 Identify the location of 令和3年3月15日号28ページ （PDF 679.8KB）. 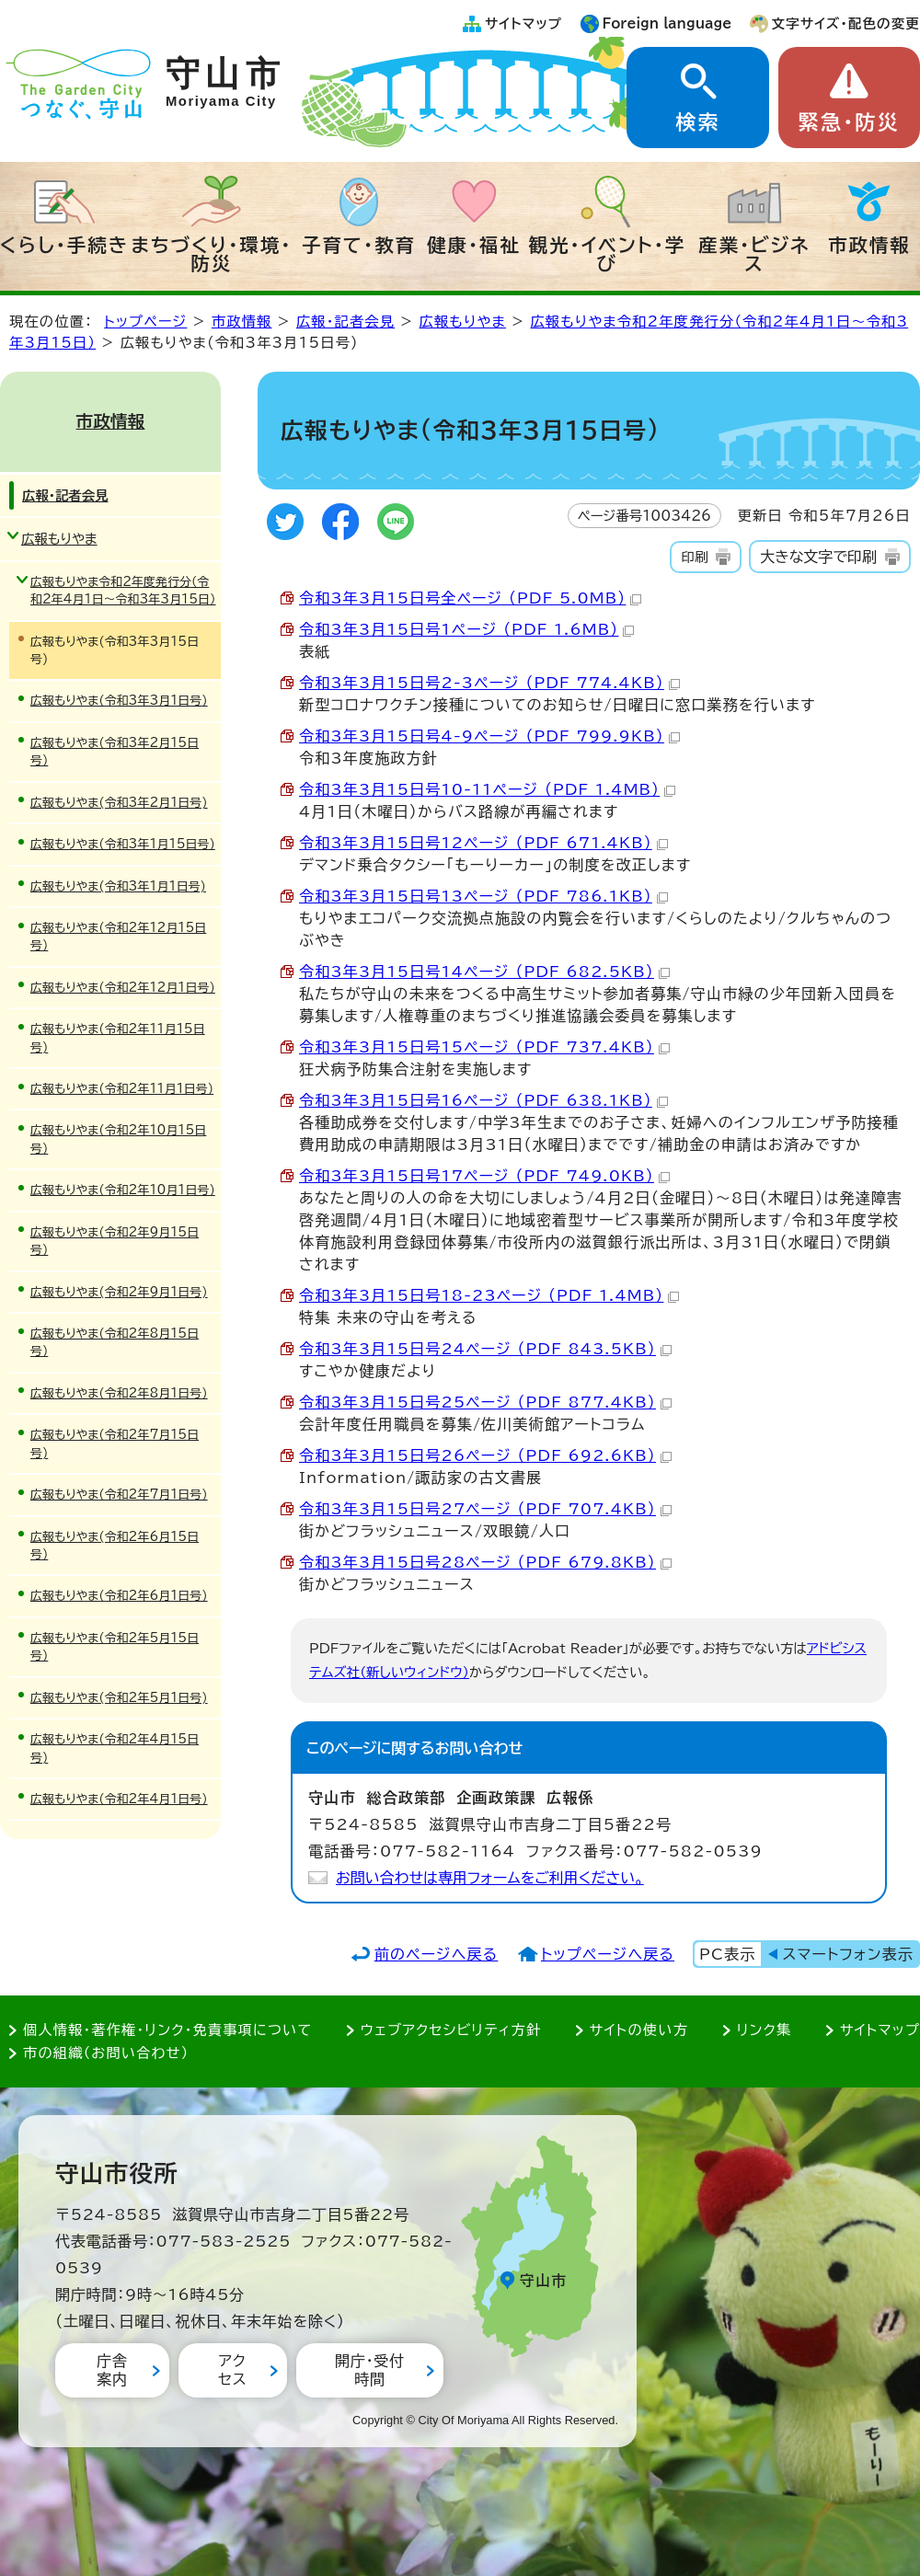
(485, 1562).